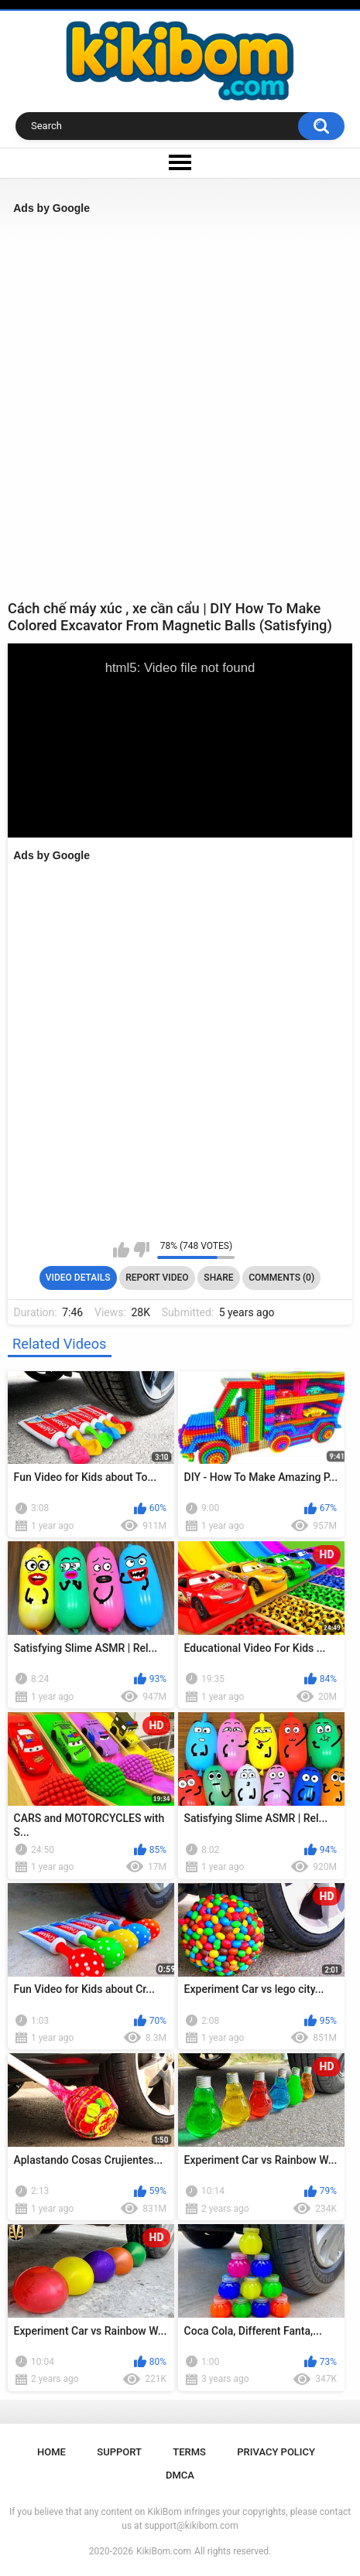 The height and width of the screenshot is (2576, 360). I want to click on Comments (0), so click(281, 1277).